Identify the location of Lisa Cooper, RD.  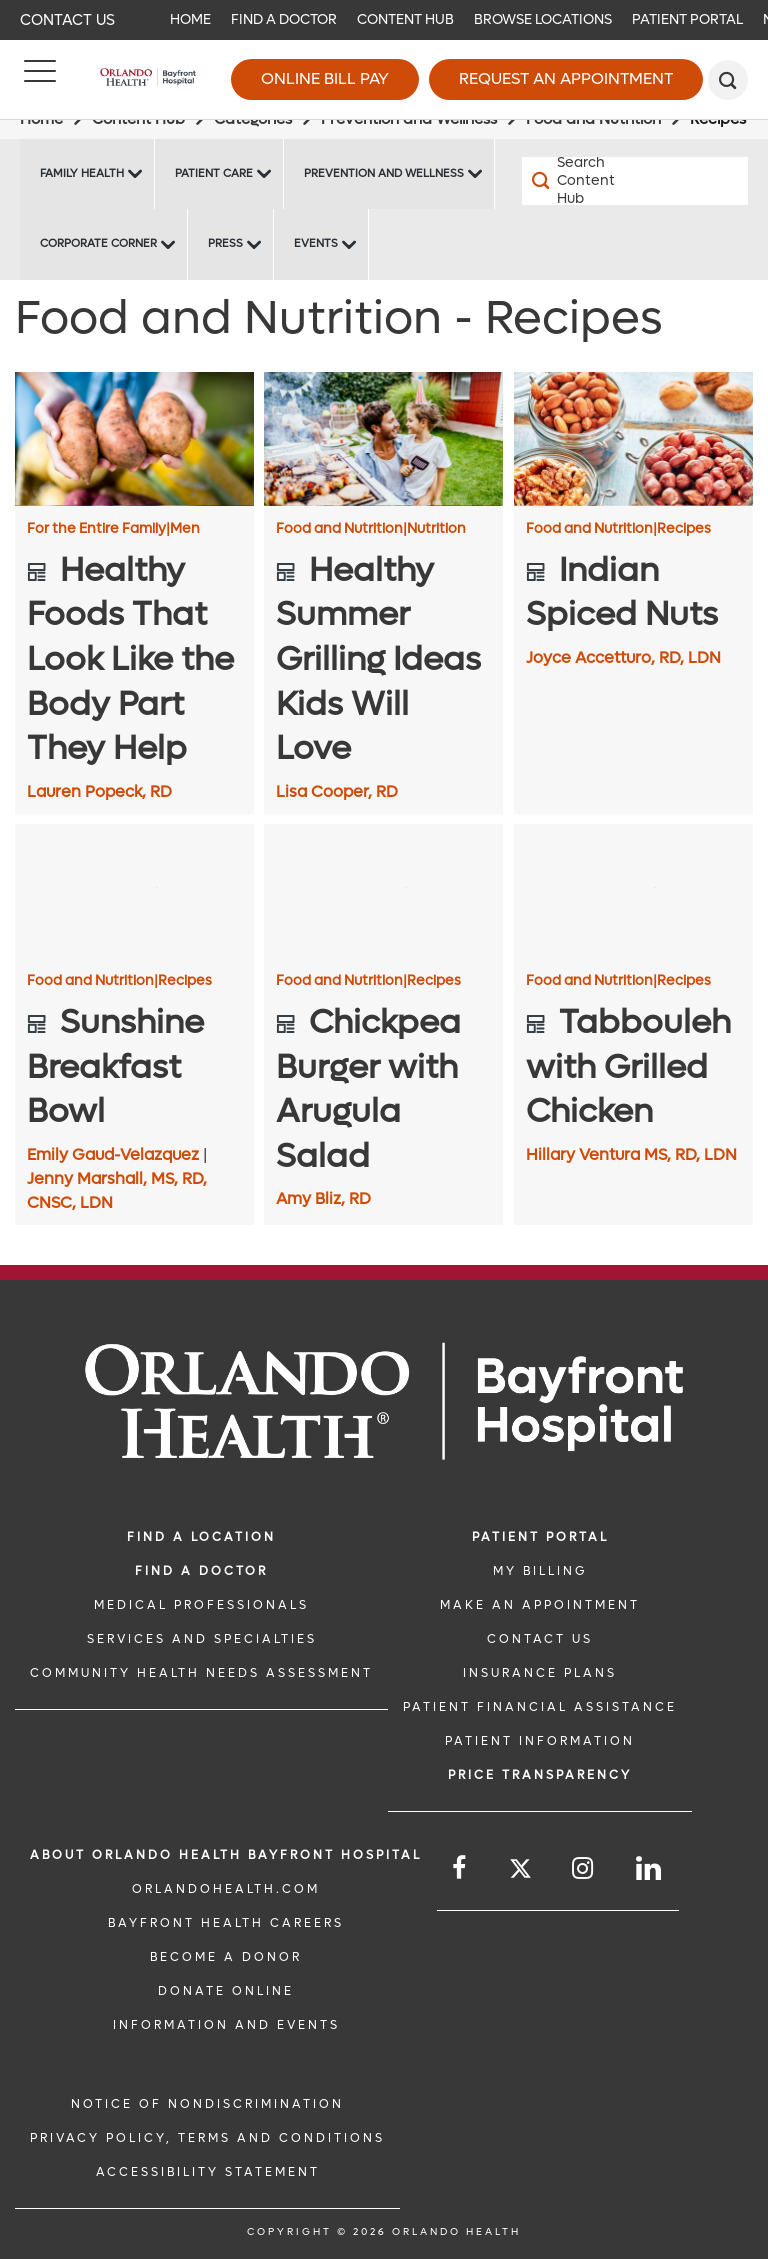
(337, 791).